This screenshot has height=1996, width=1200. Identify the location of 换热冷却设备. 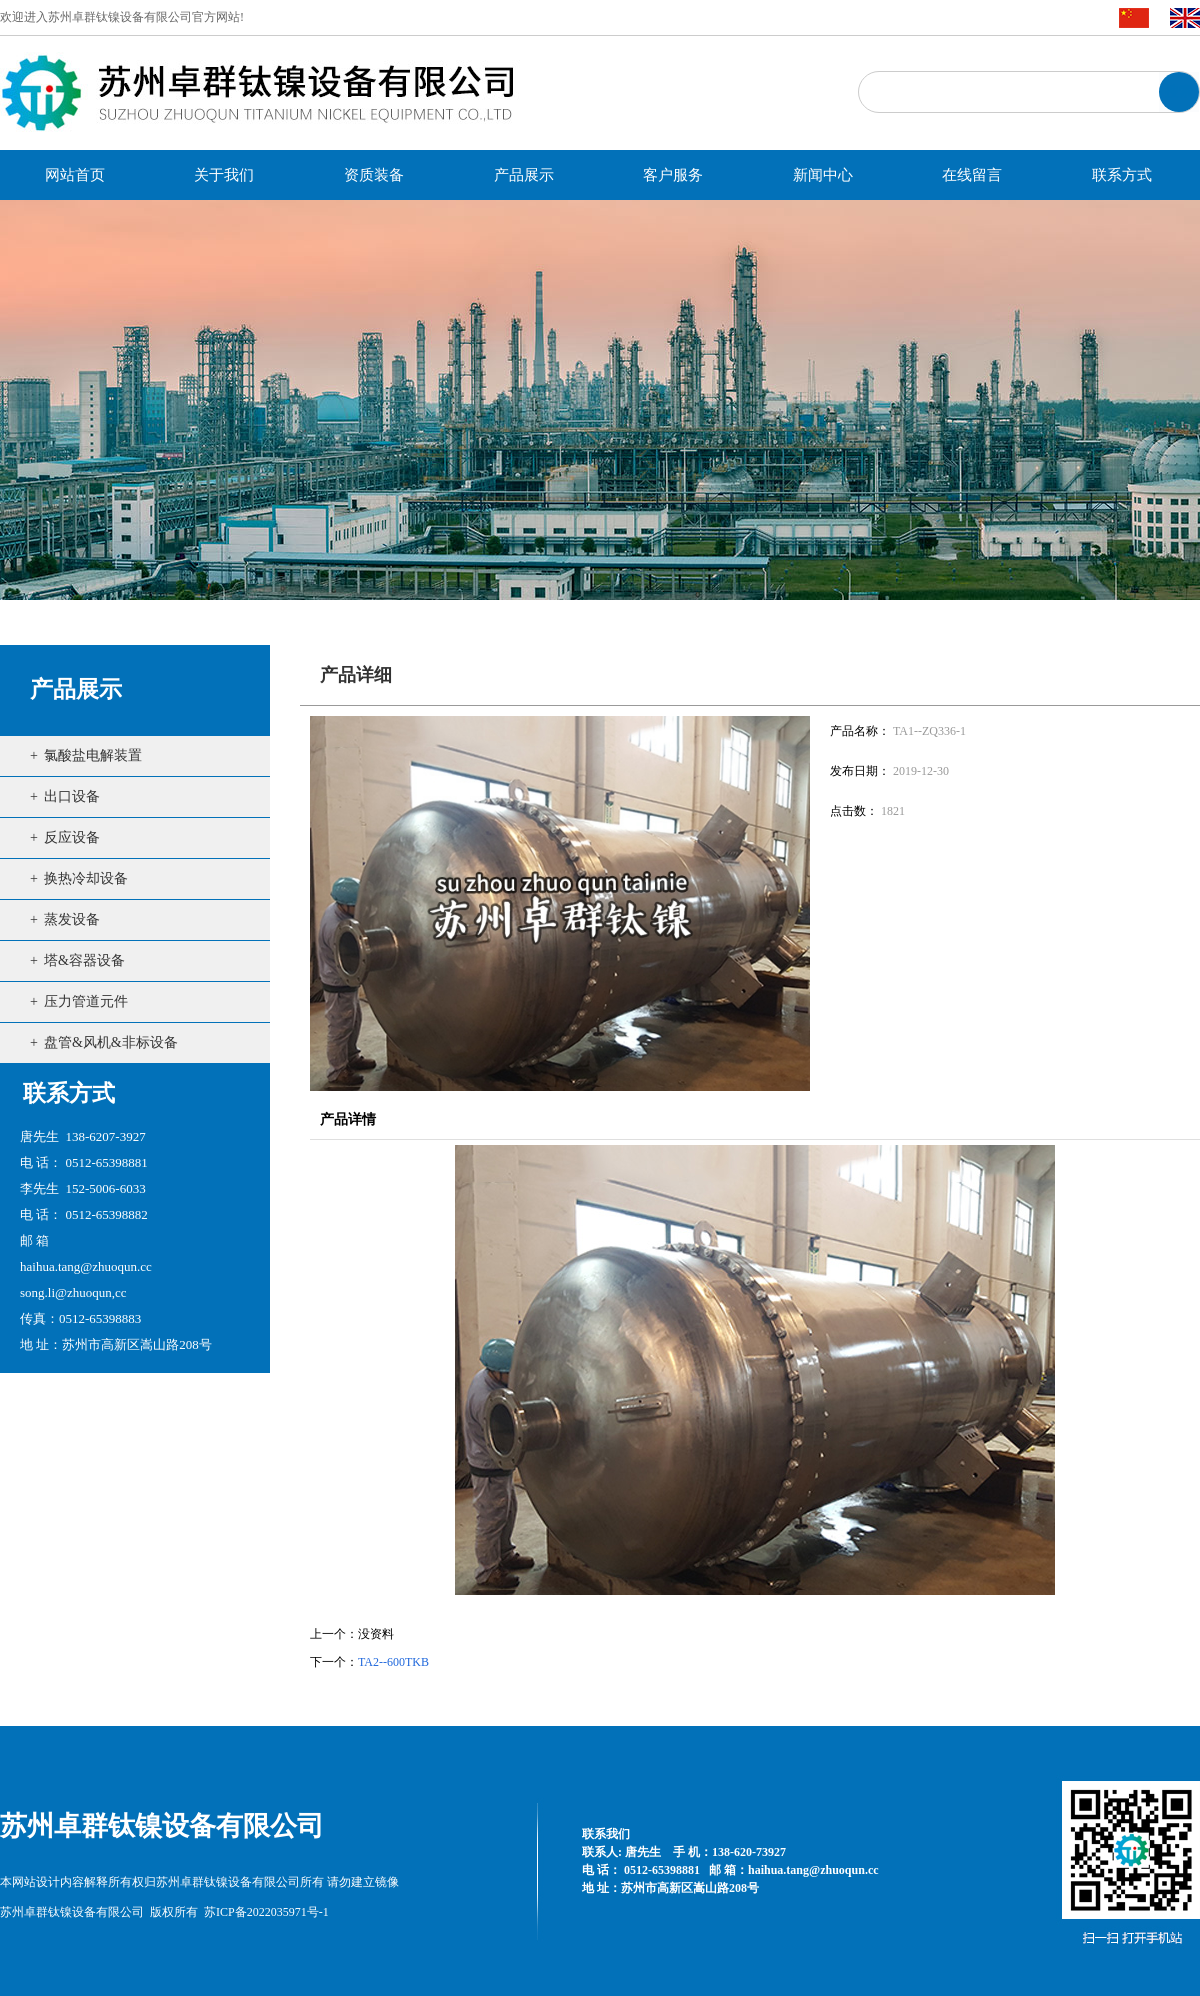
(86, 878).